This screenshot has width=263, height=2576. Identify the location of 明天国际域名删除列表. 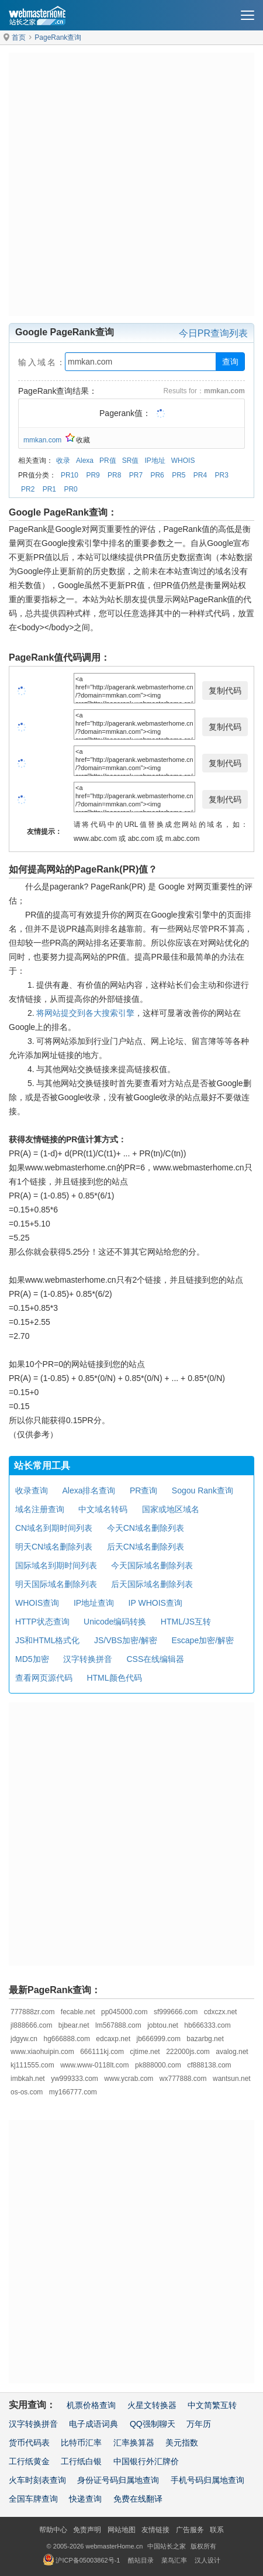
(56, 1584).